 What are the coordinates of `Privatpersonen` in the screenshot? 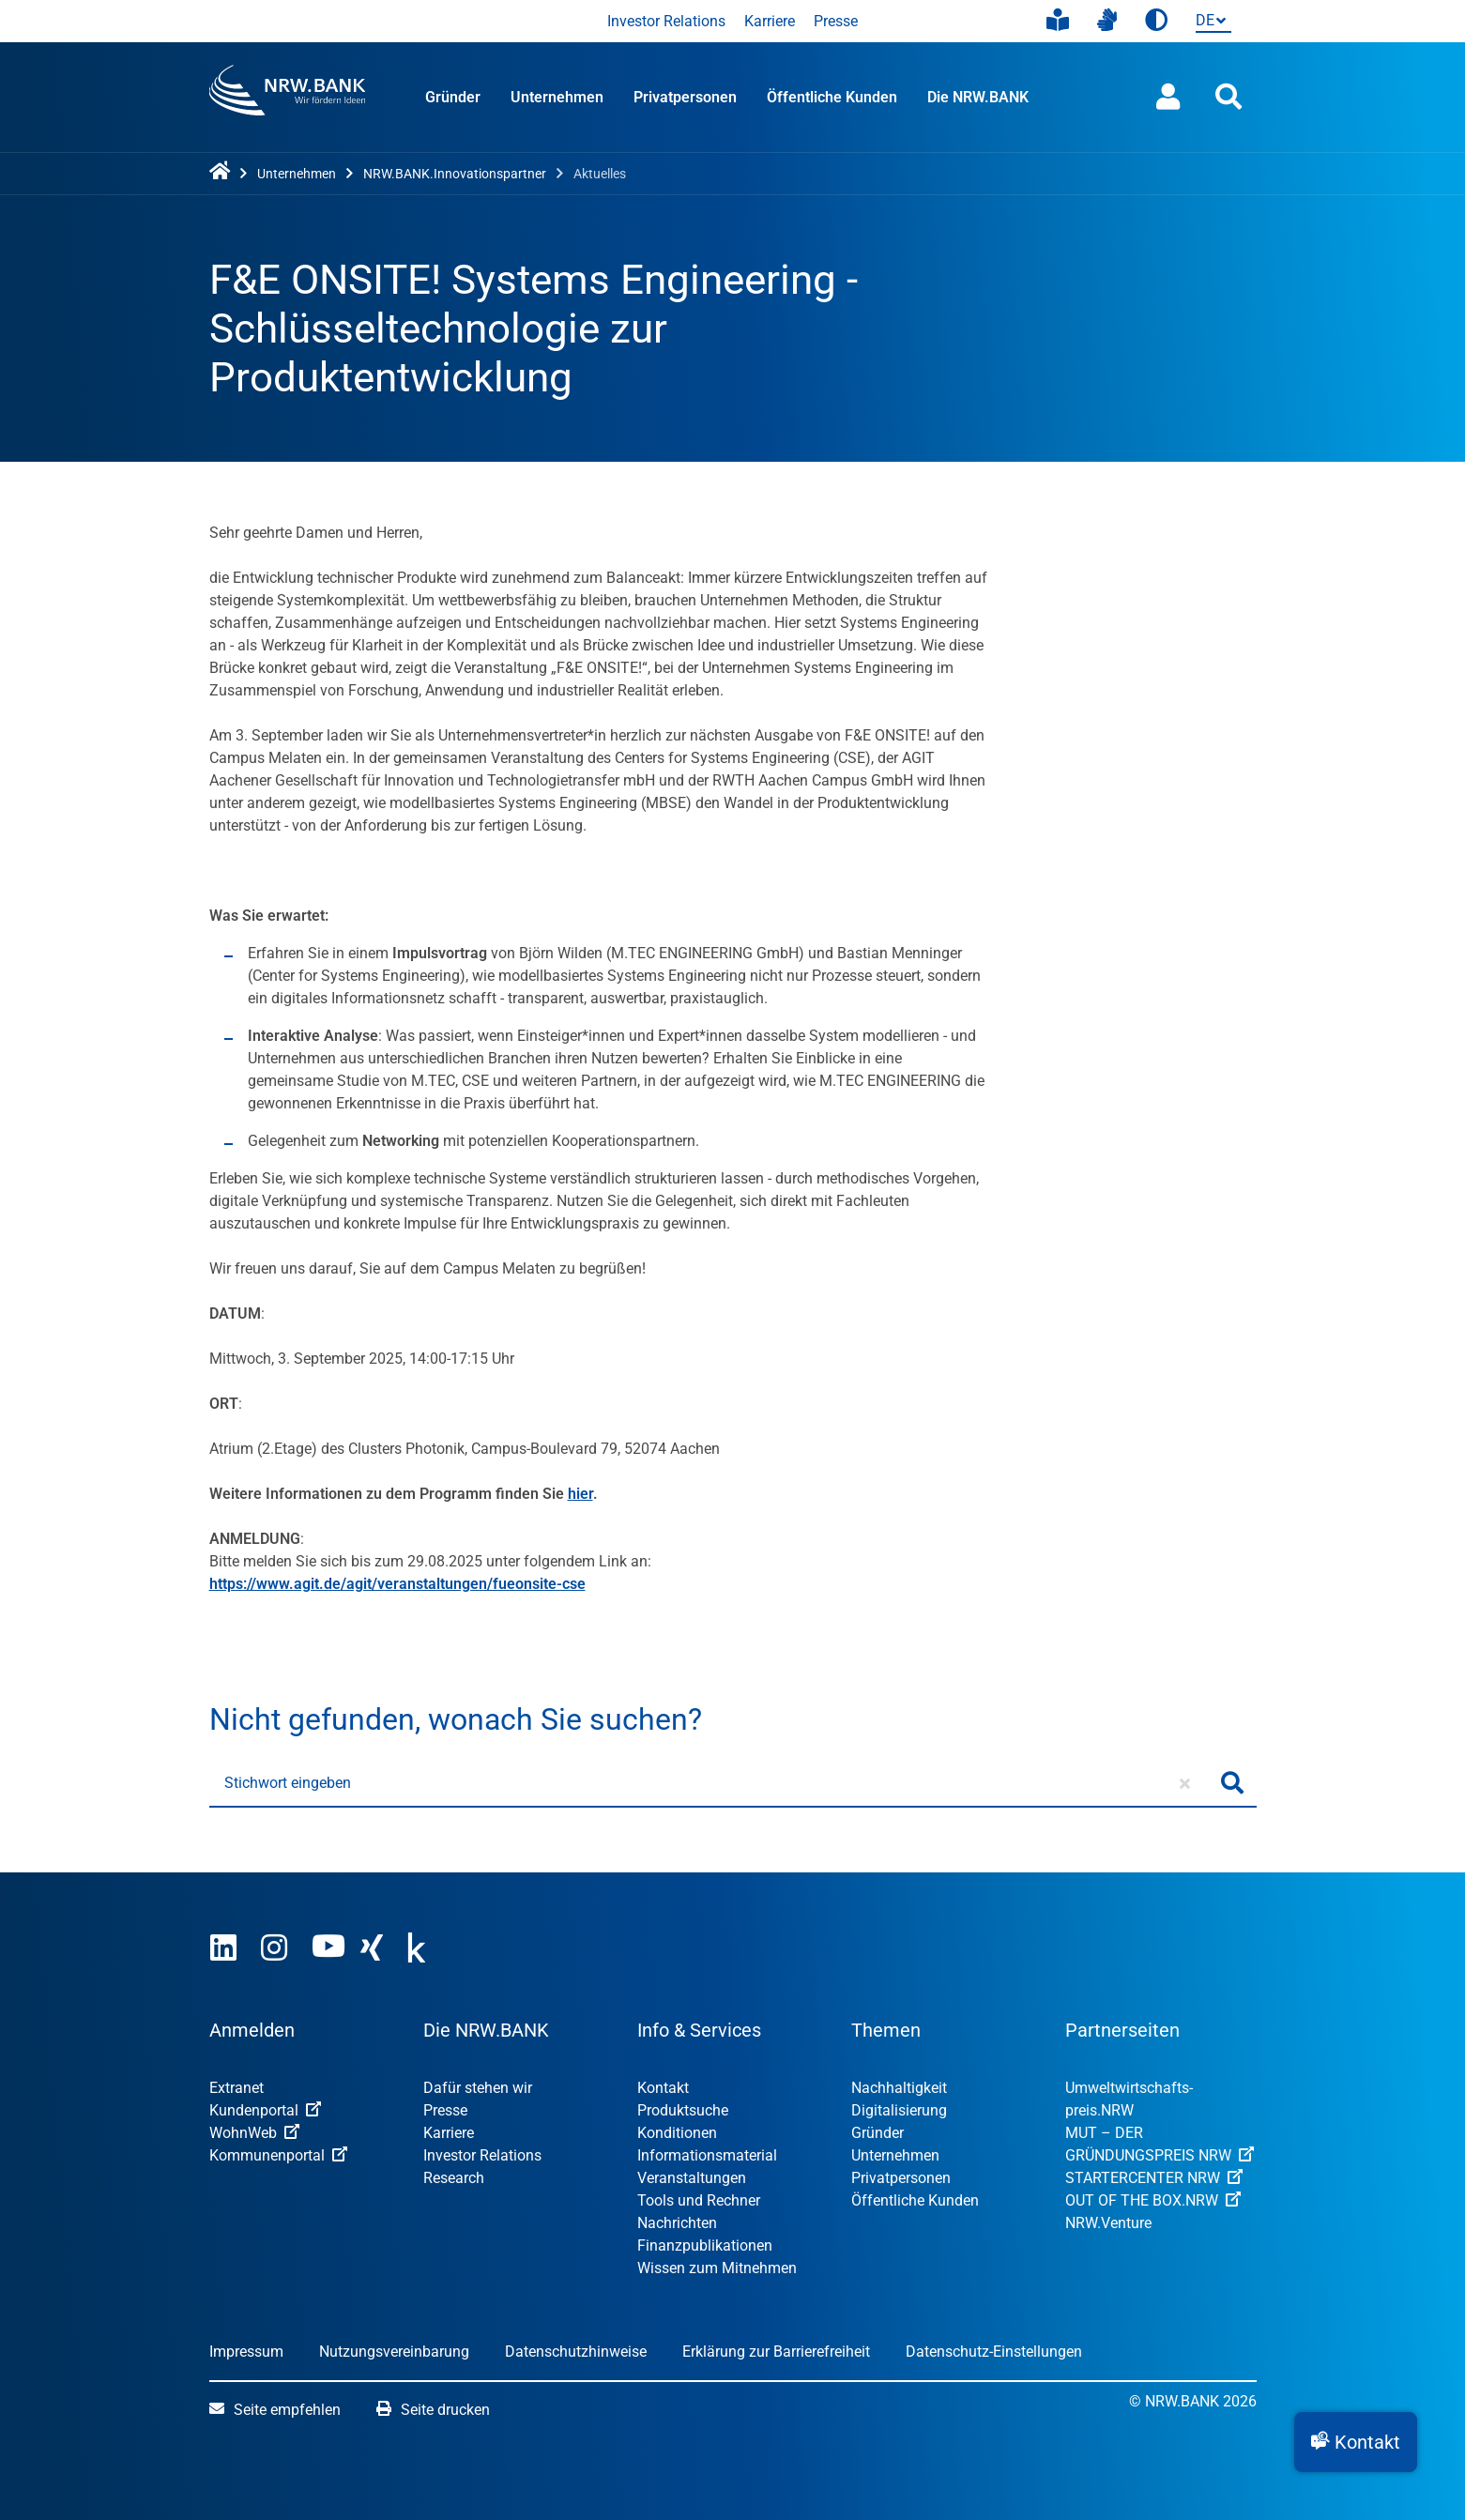 It's located at (685, 97).